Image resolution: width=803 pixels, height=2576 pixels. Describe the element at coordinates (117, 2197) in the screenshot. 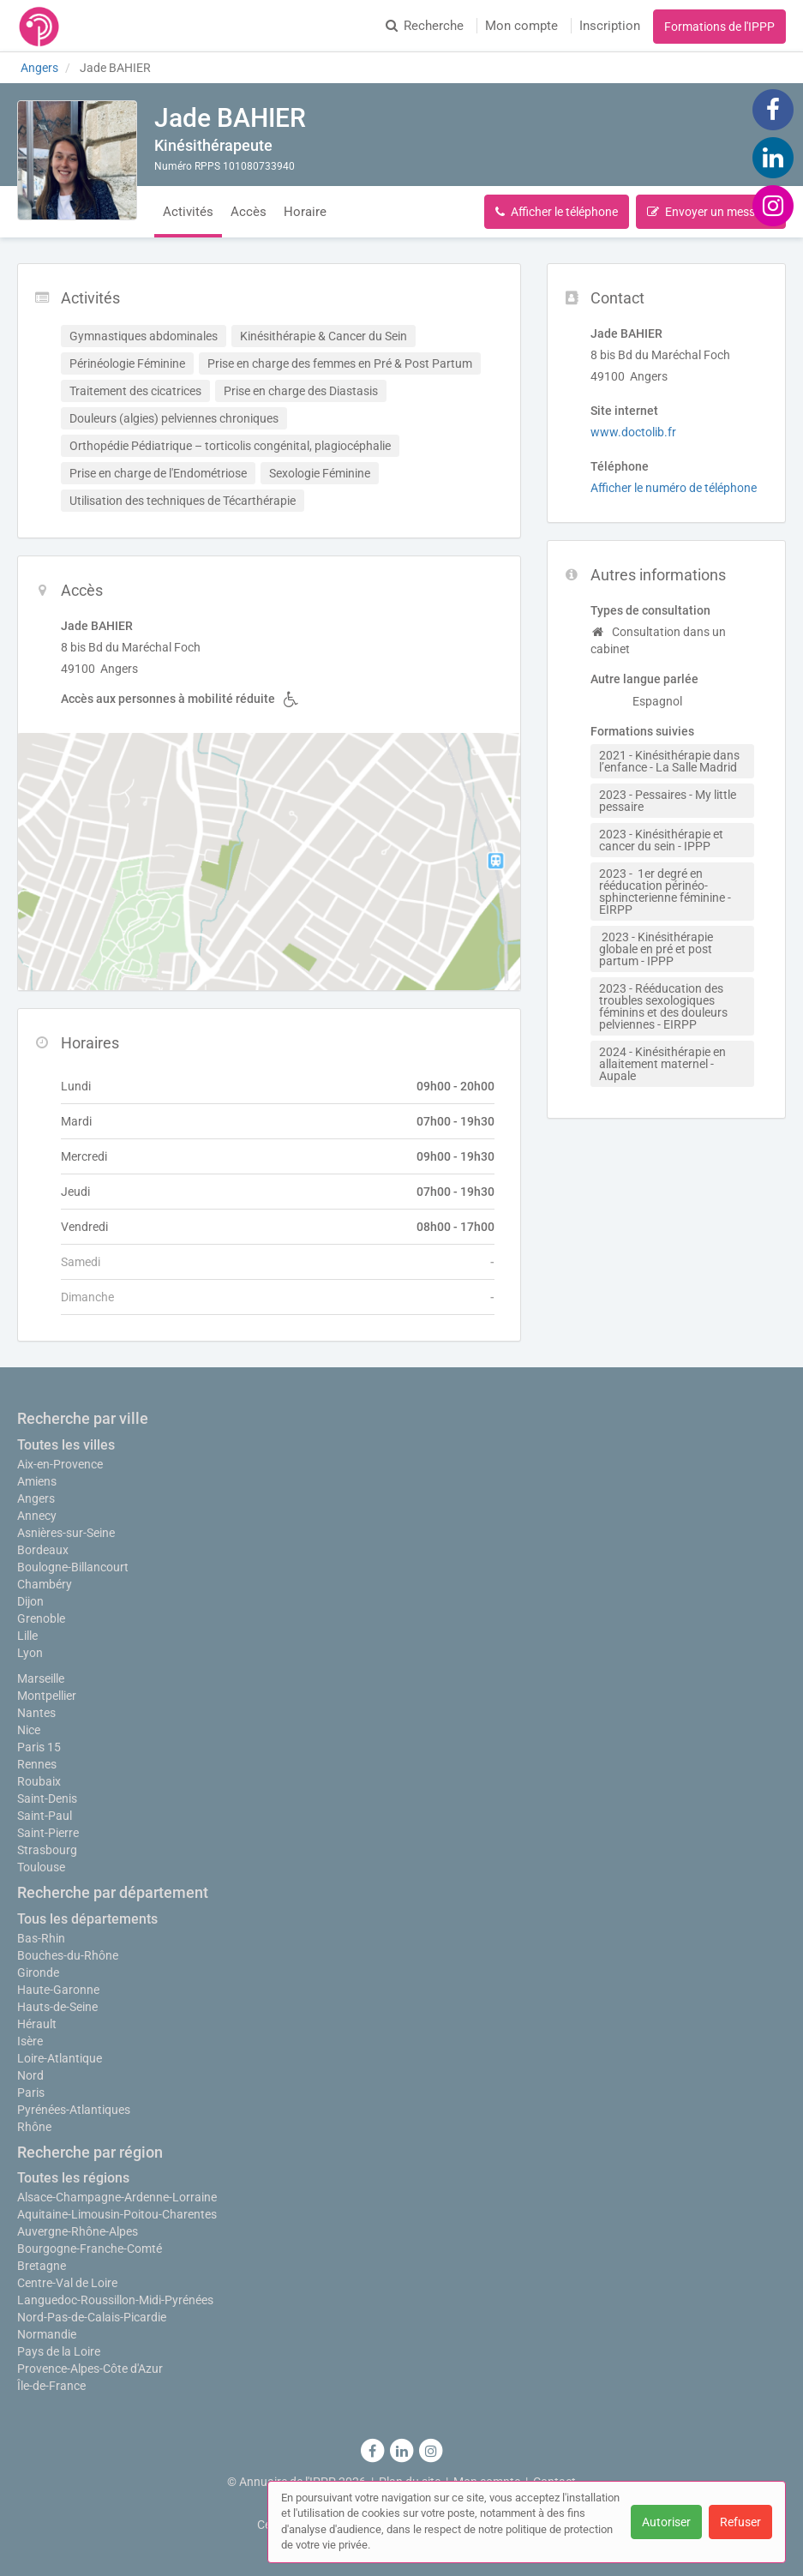

I see `Alsace-Champagne-Ardenne-Lorraine` at that location.